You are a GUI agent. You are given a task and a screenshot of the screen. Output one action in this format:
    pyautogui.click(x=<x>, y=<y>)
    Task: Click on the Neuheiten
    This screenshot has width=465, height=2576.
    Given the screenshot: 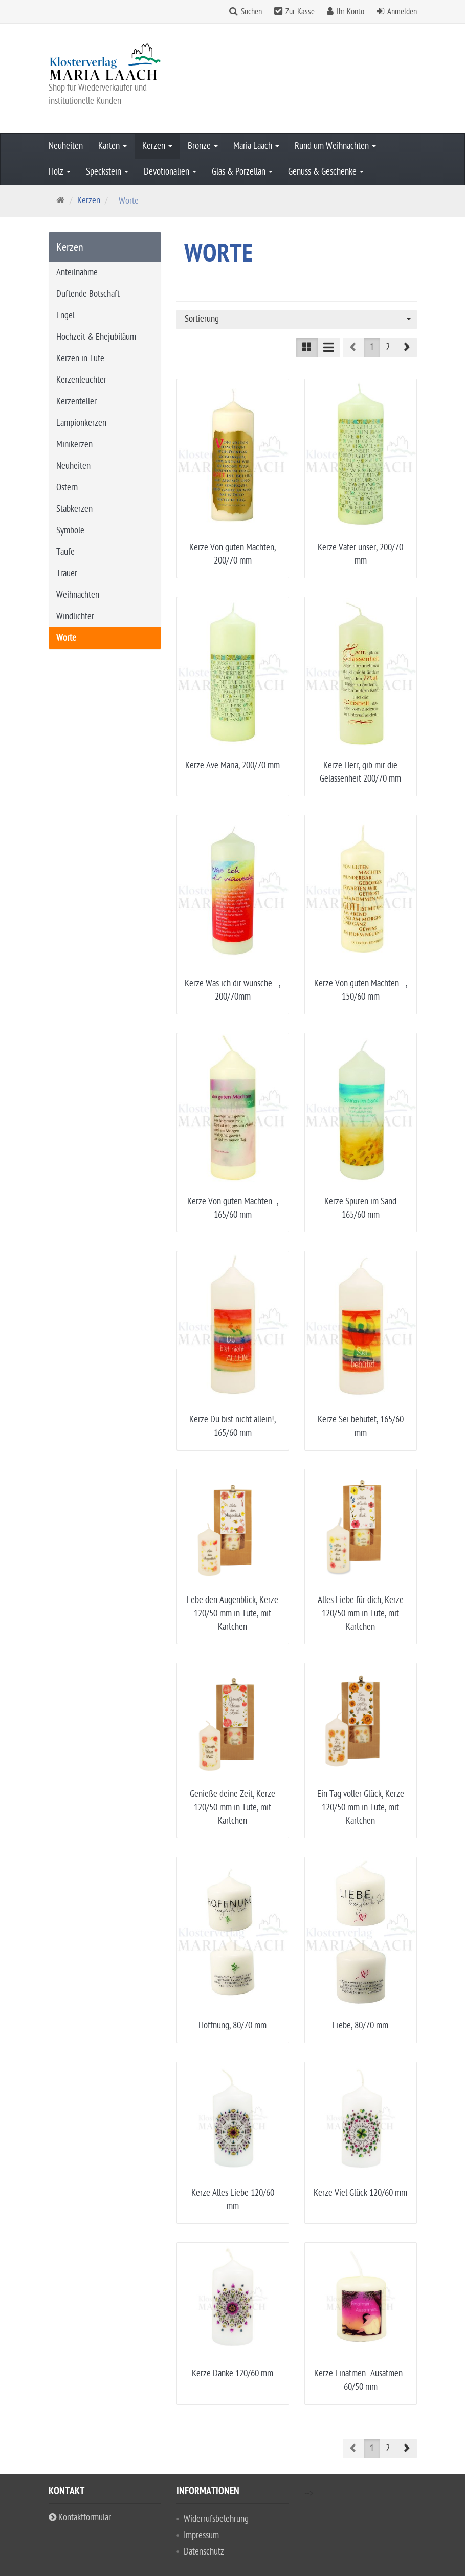 What is the action you would take?
    pyautogui.click(x=66, y=146)
    